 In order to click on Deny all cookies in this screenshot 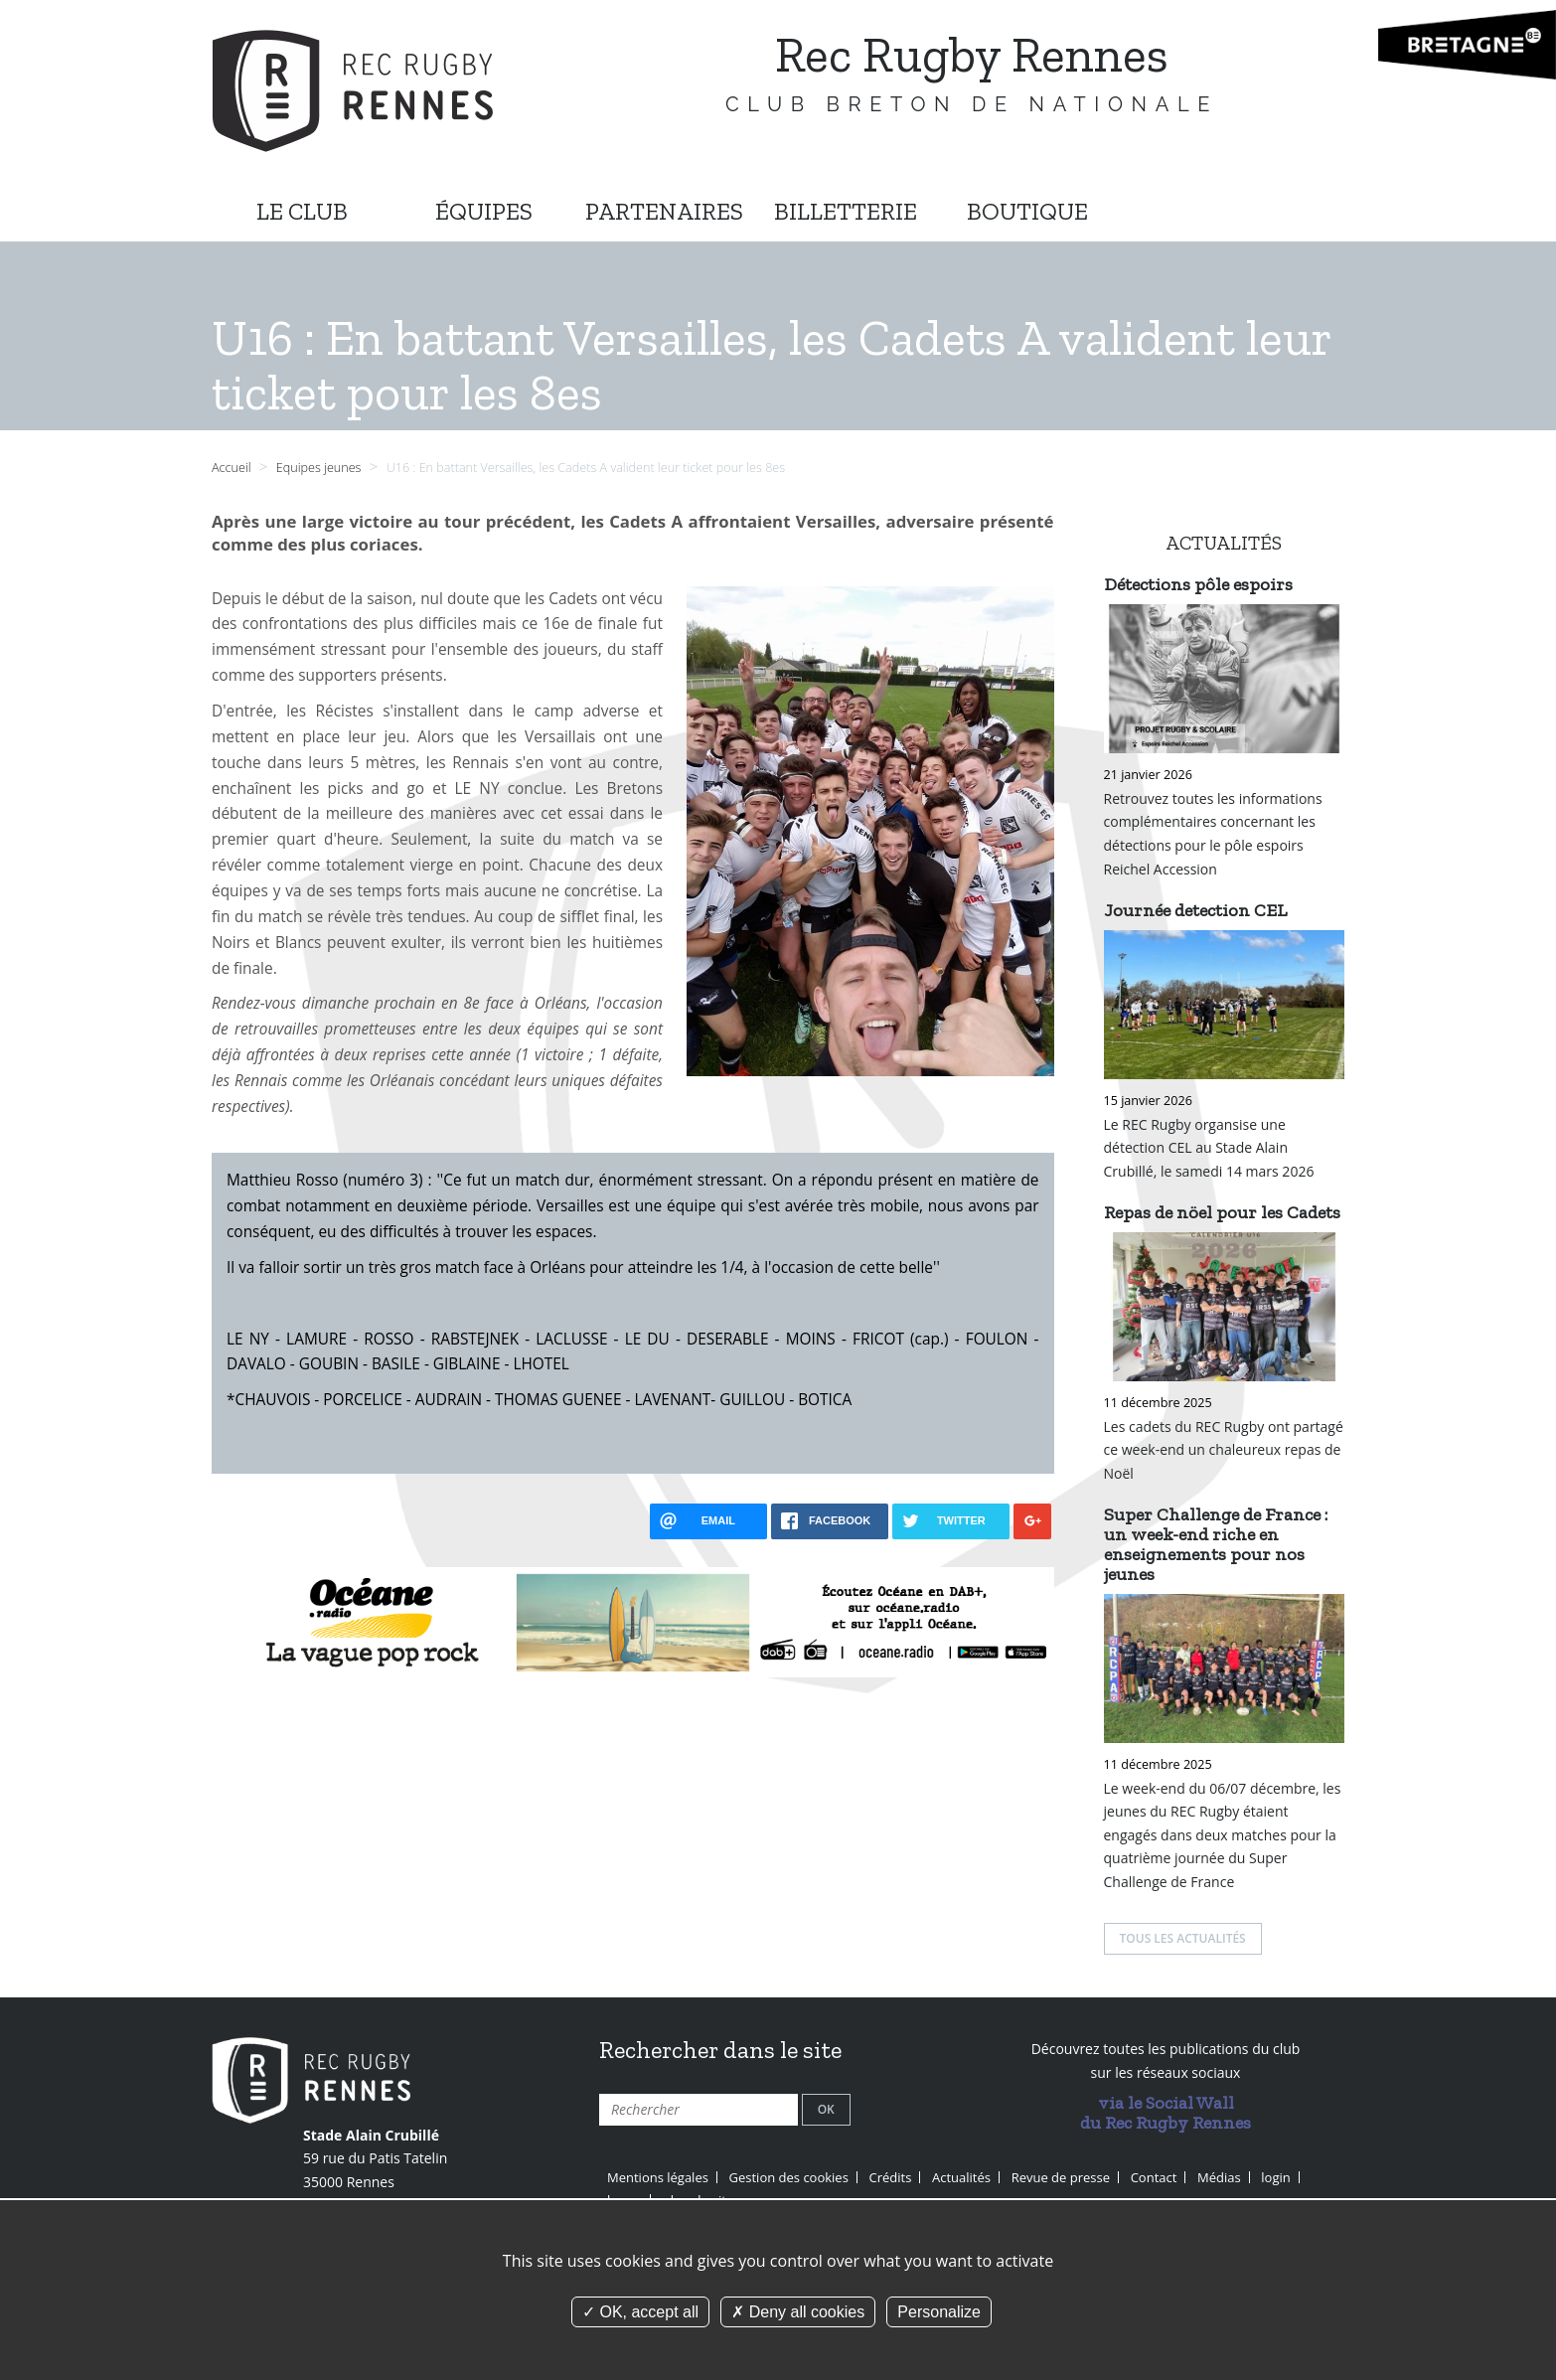, I will do `click(797, 2311)`.